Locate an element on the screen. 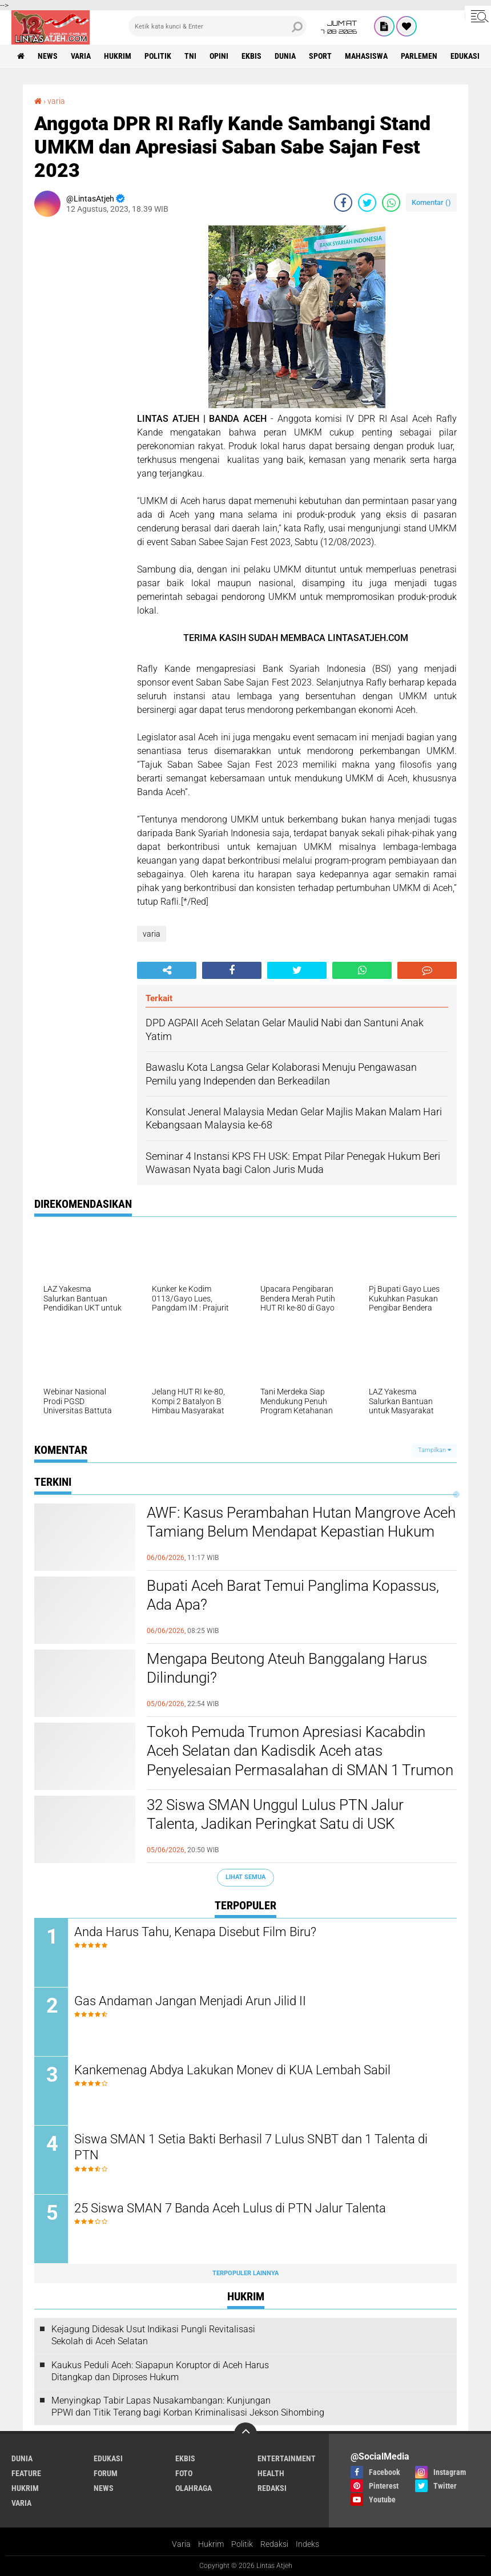  [share-twitter] is located at coordinates (367, 202).